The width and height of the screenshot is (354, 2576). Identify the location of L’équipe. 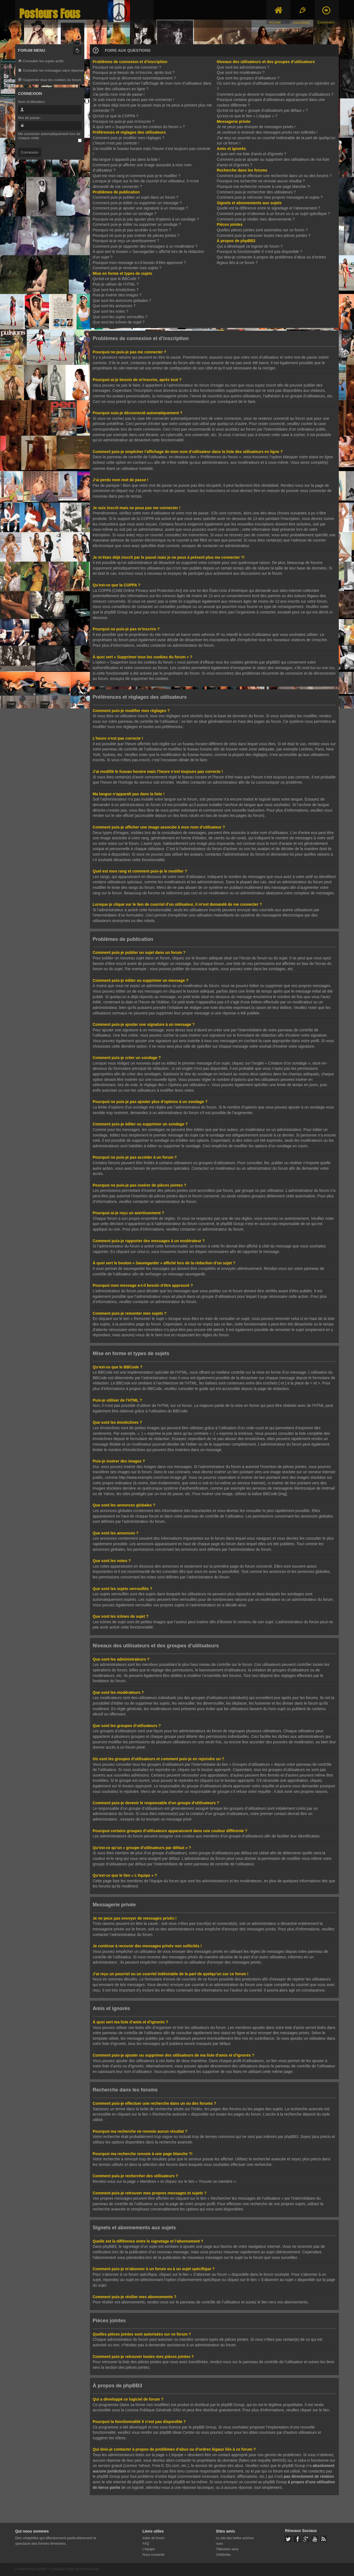
(148, 2549).